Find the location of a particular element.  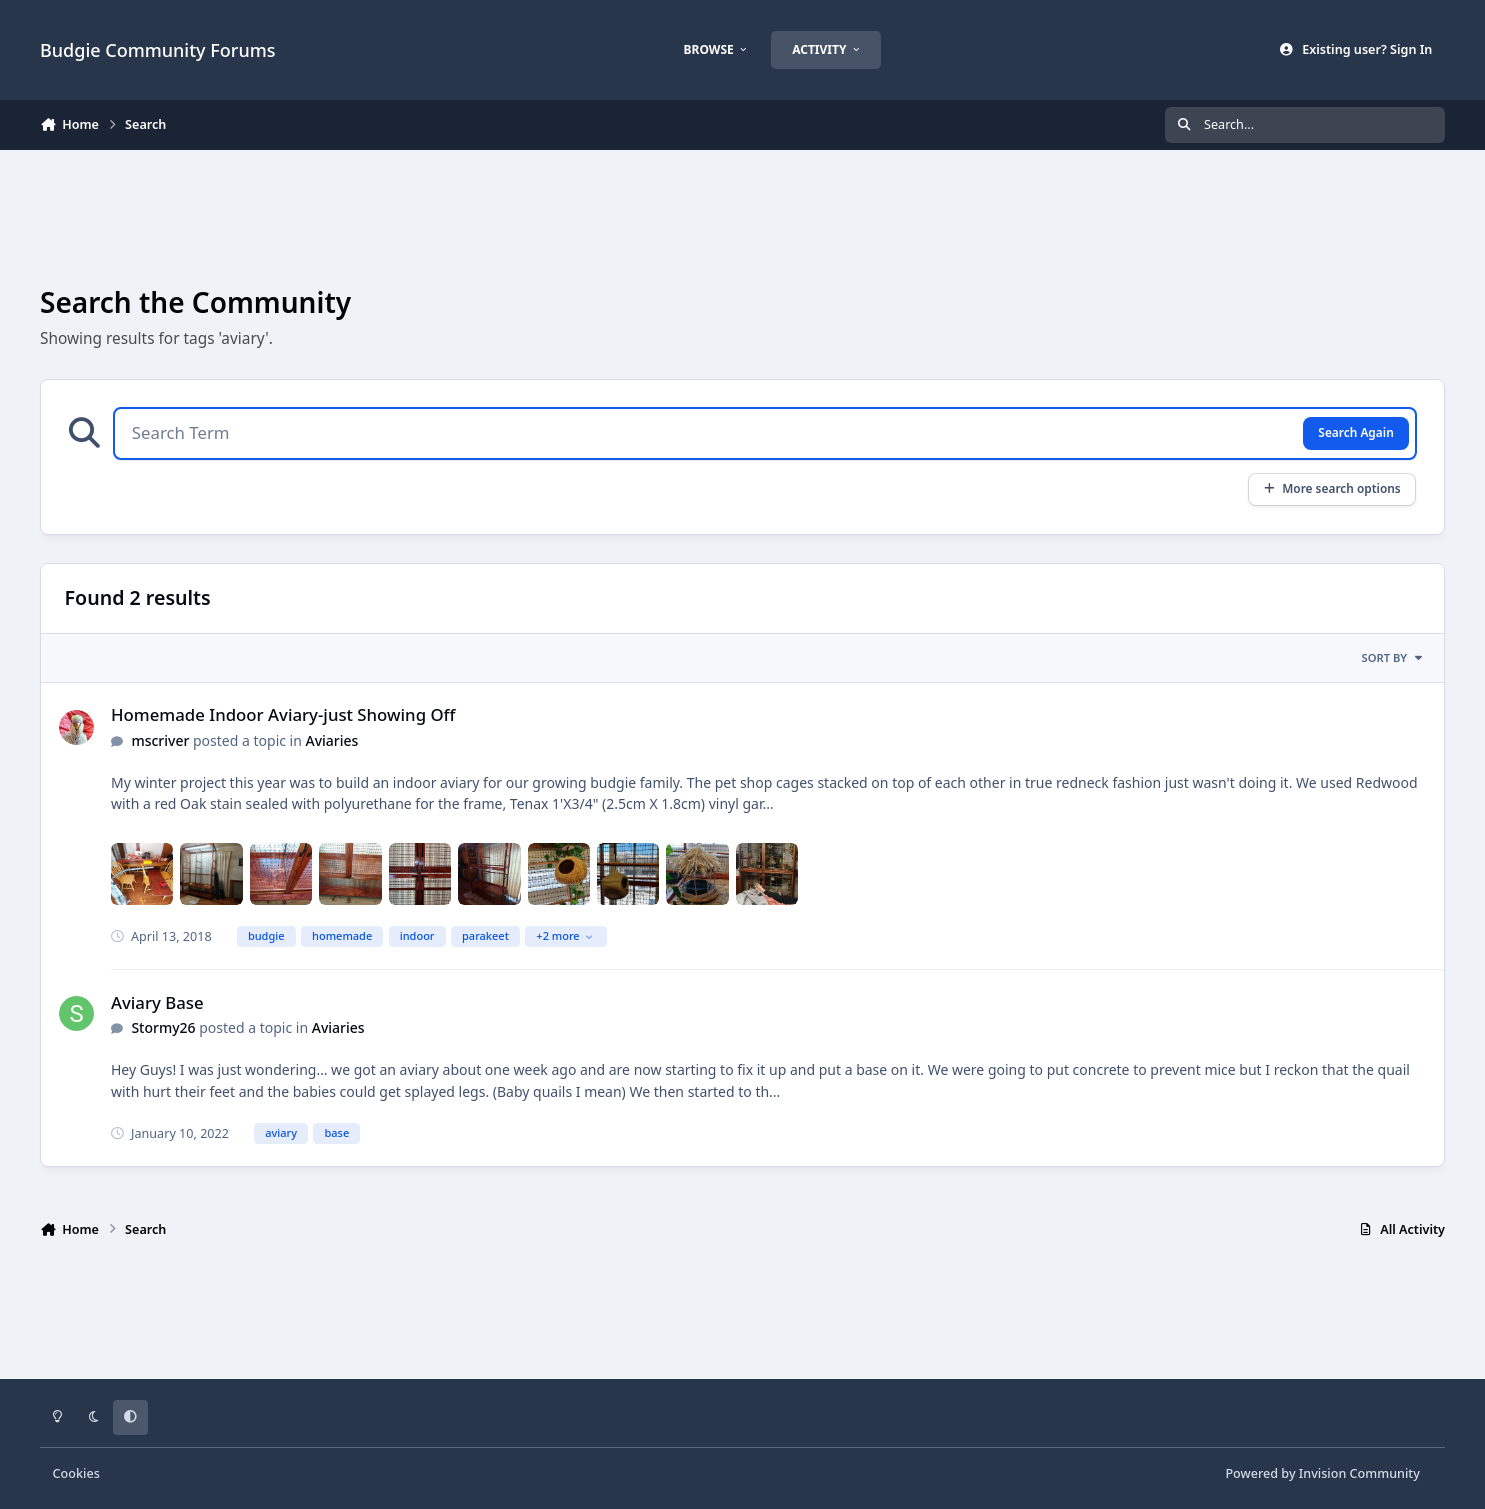

Search Again is located at coordinates (1355, 432).